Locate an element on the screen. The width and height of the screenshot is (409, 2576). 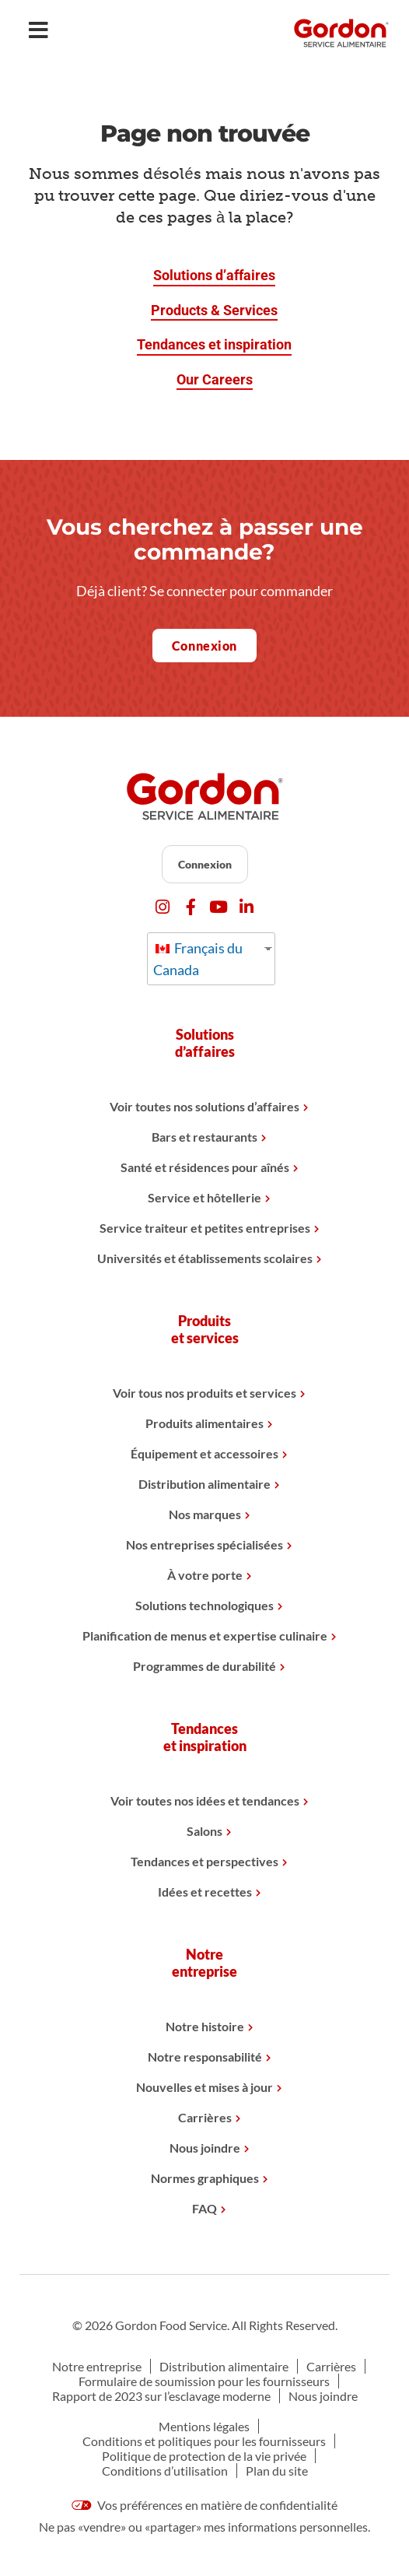
Notre responsabilité is located at coordinates (205, 2056).